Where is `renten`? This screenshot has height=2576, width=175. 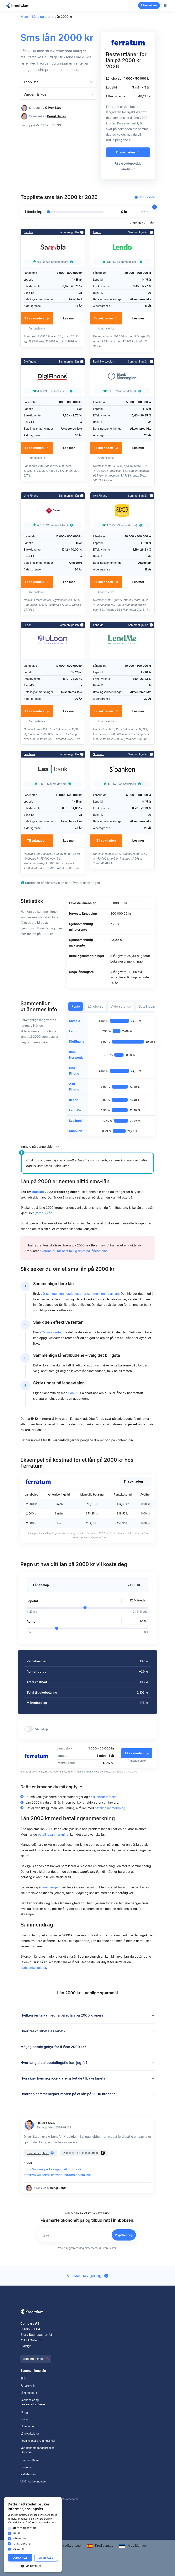
renten is located at coordinates (51, 1332).